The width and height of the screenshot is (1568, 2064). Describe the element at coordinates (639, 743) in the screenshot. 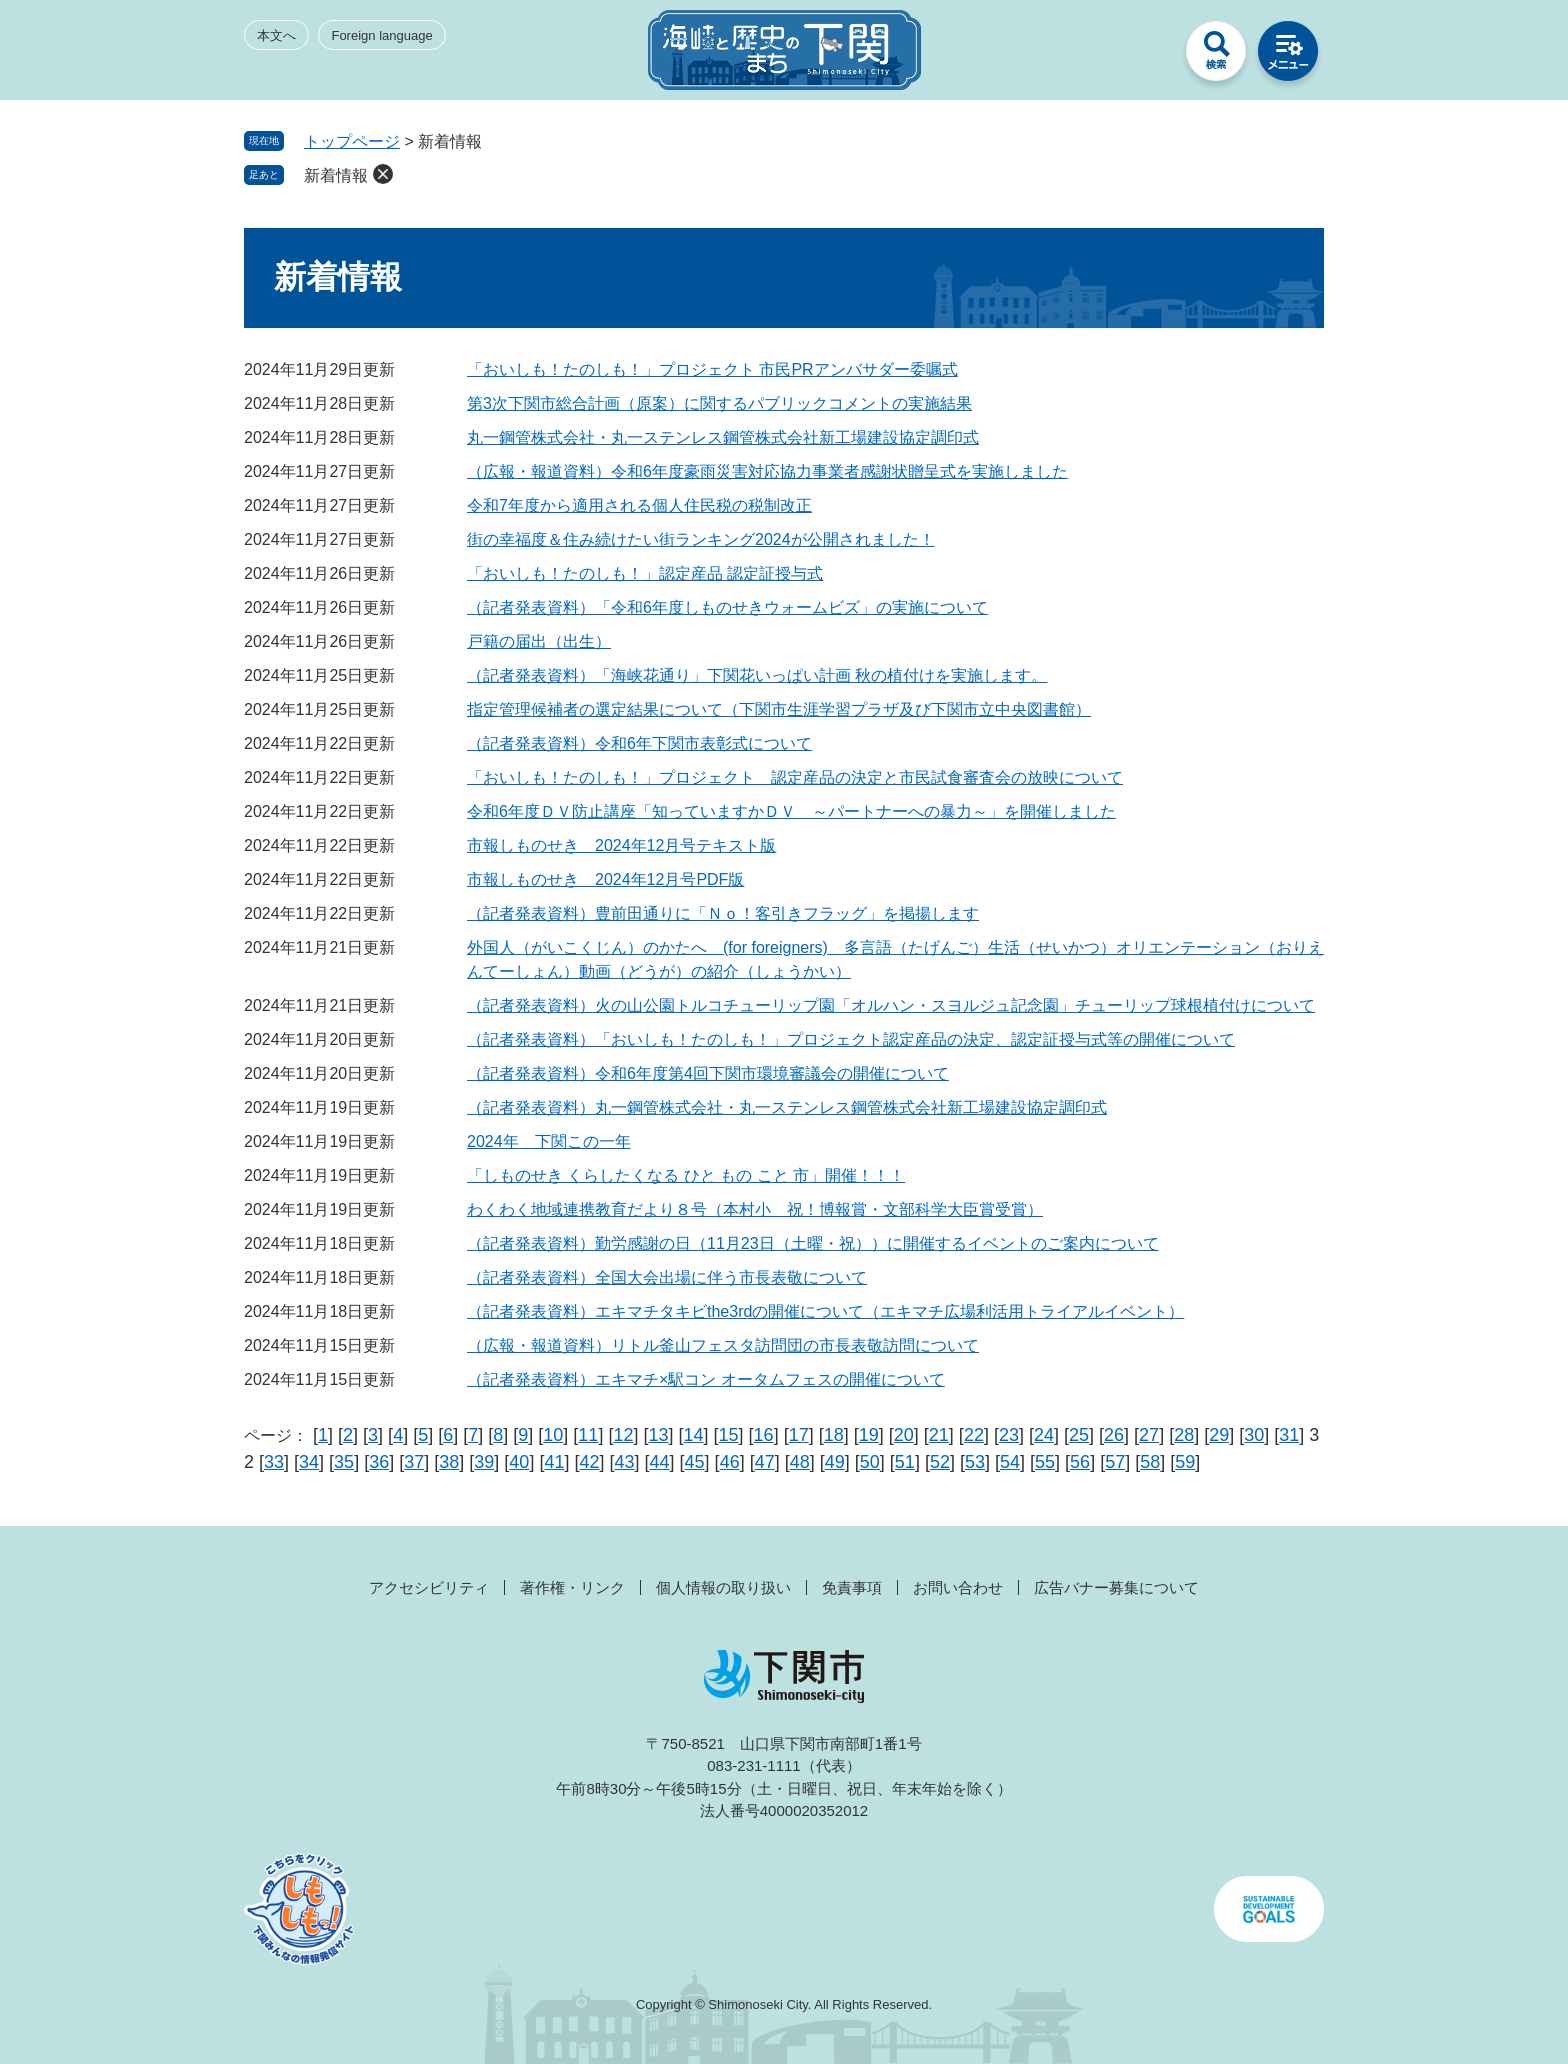

I see `（記者発表資料）令和6年下関市表彰式について` at that location.